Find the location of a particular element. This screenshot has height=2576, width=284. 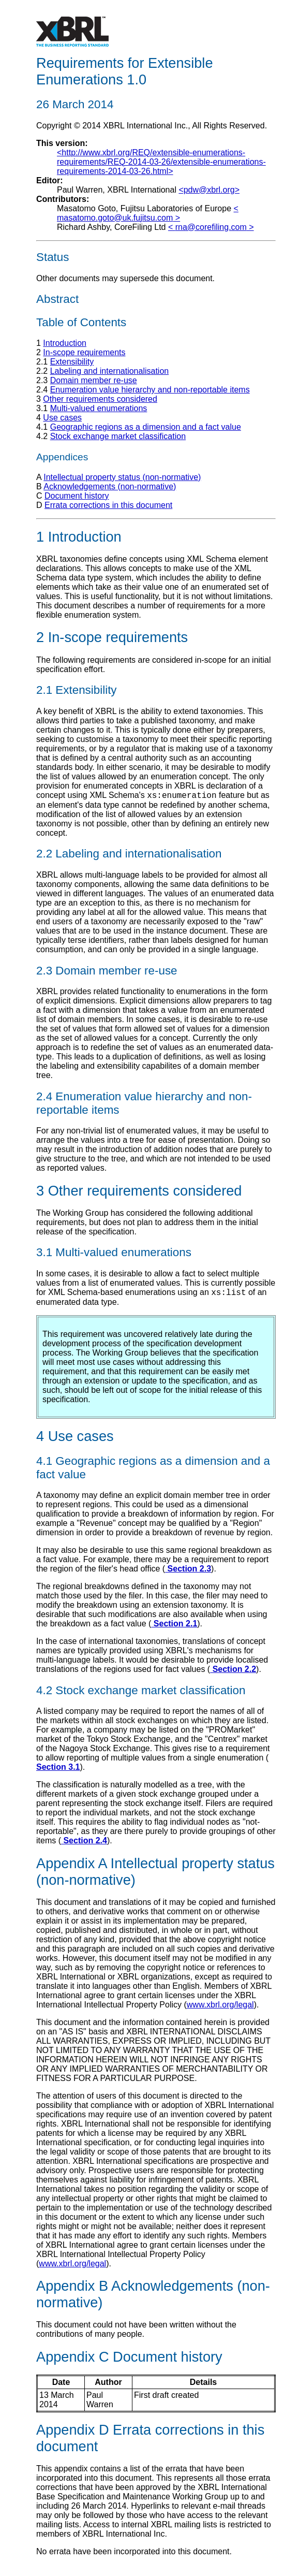

Labeling and internationalisation is located at coordinates (109, 371).